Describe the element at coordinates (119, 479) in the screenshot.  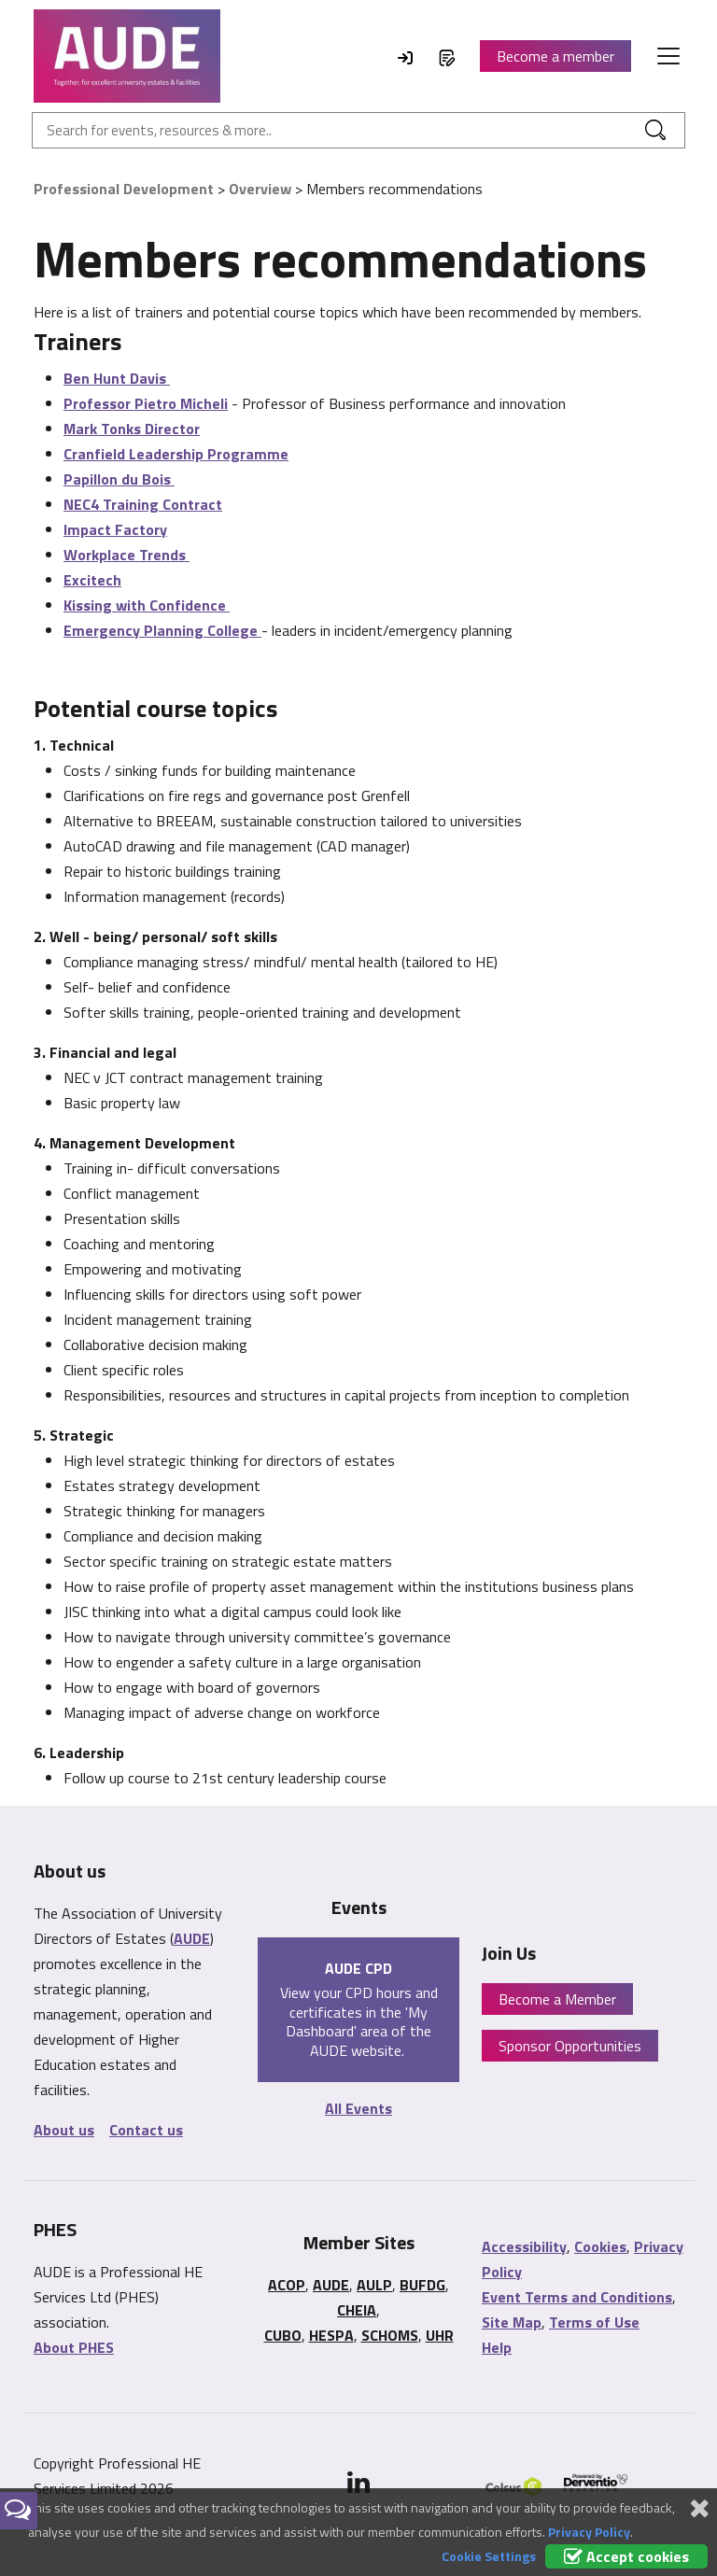
I see `Papillon du Bois` at that location.